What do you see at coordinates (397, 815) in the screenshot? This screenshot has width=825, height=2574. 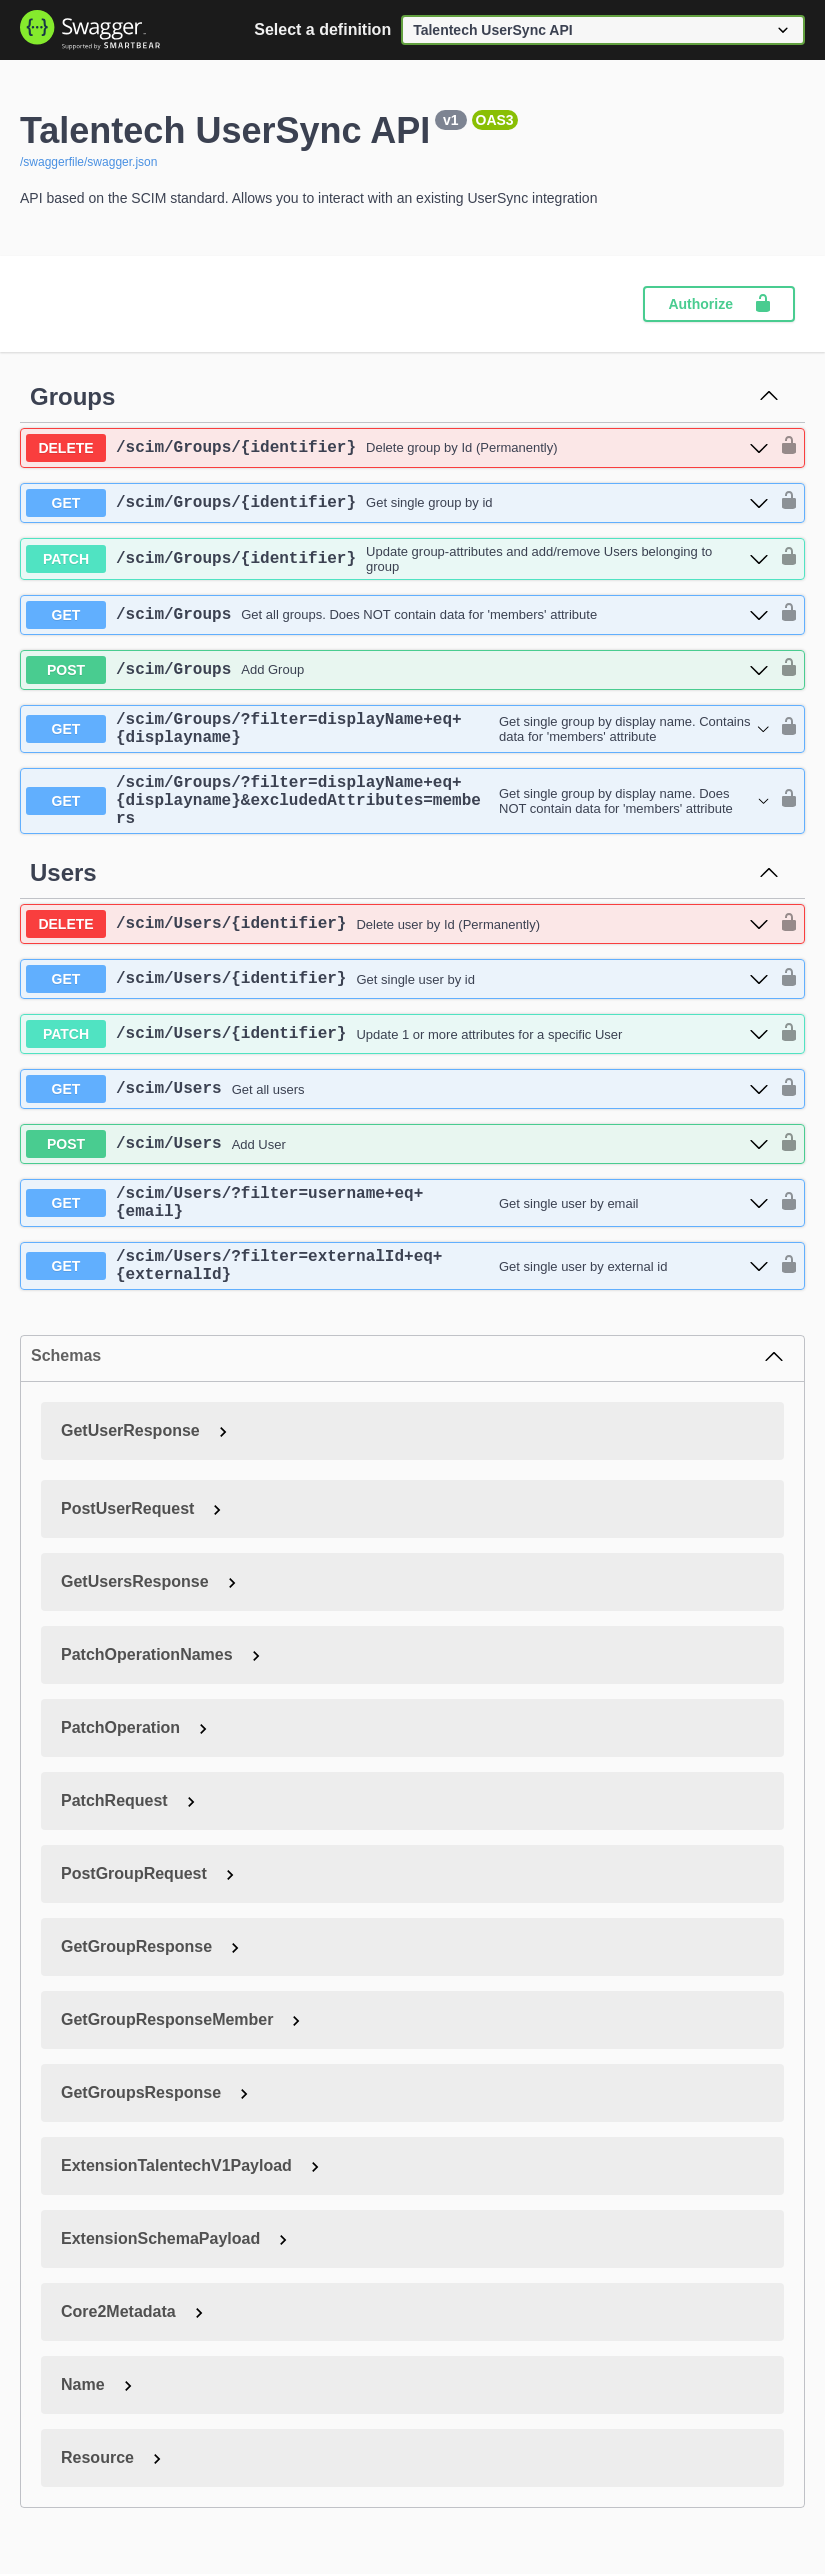 I see `[get ​/scim​/Groups​/?filter=displayName+eq+{displayname}&excludedAttributes=members]` at bounding box center [397, 815].